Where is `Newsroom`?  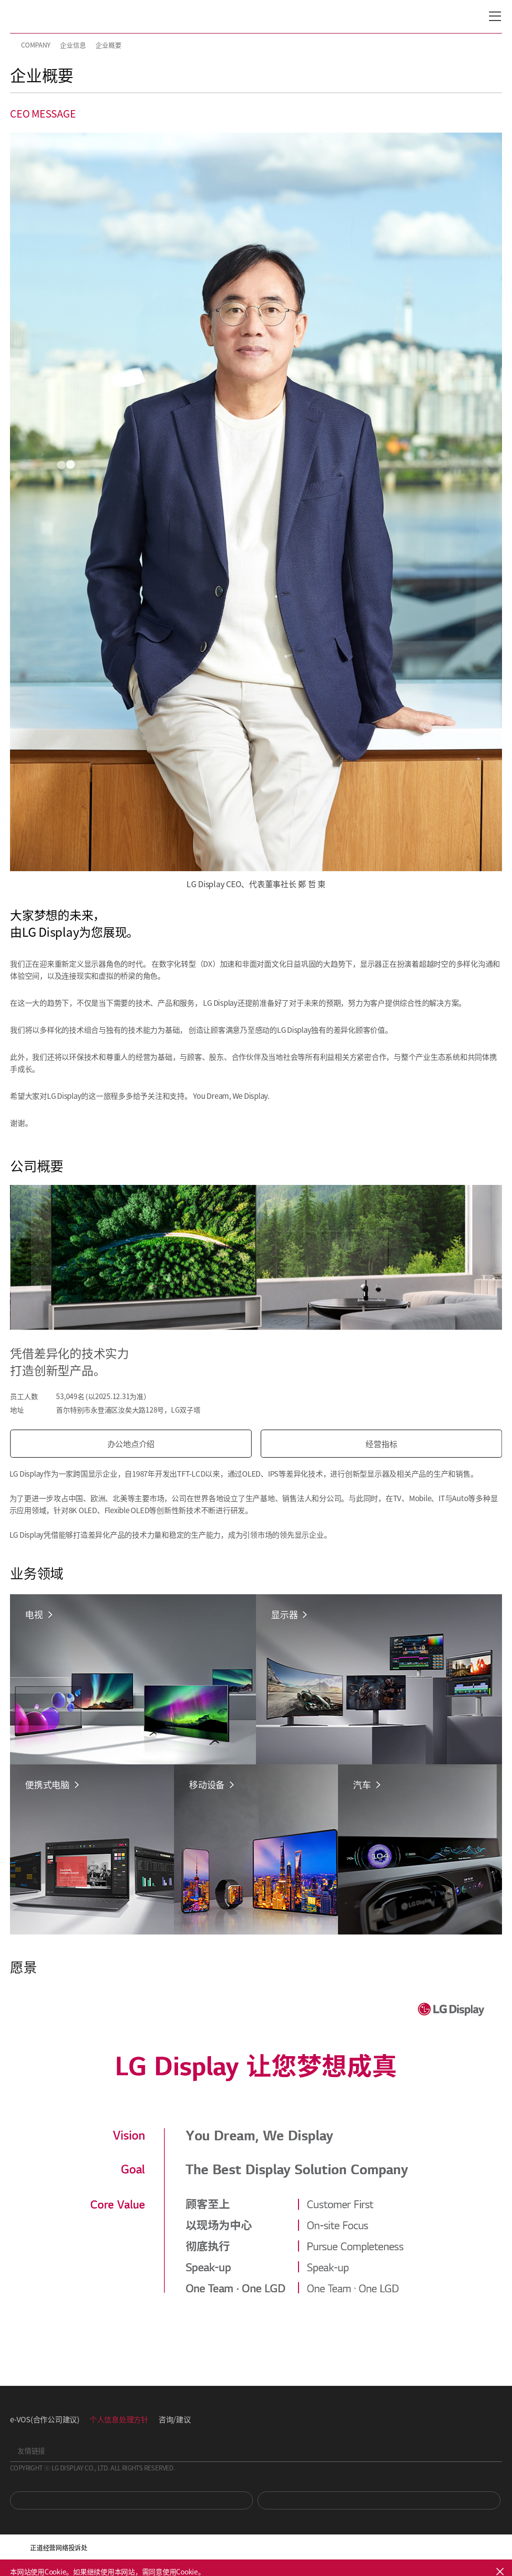 Newsroom is located at coordinates (379, 2500).